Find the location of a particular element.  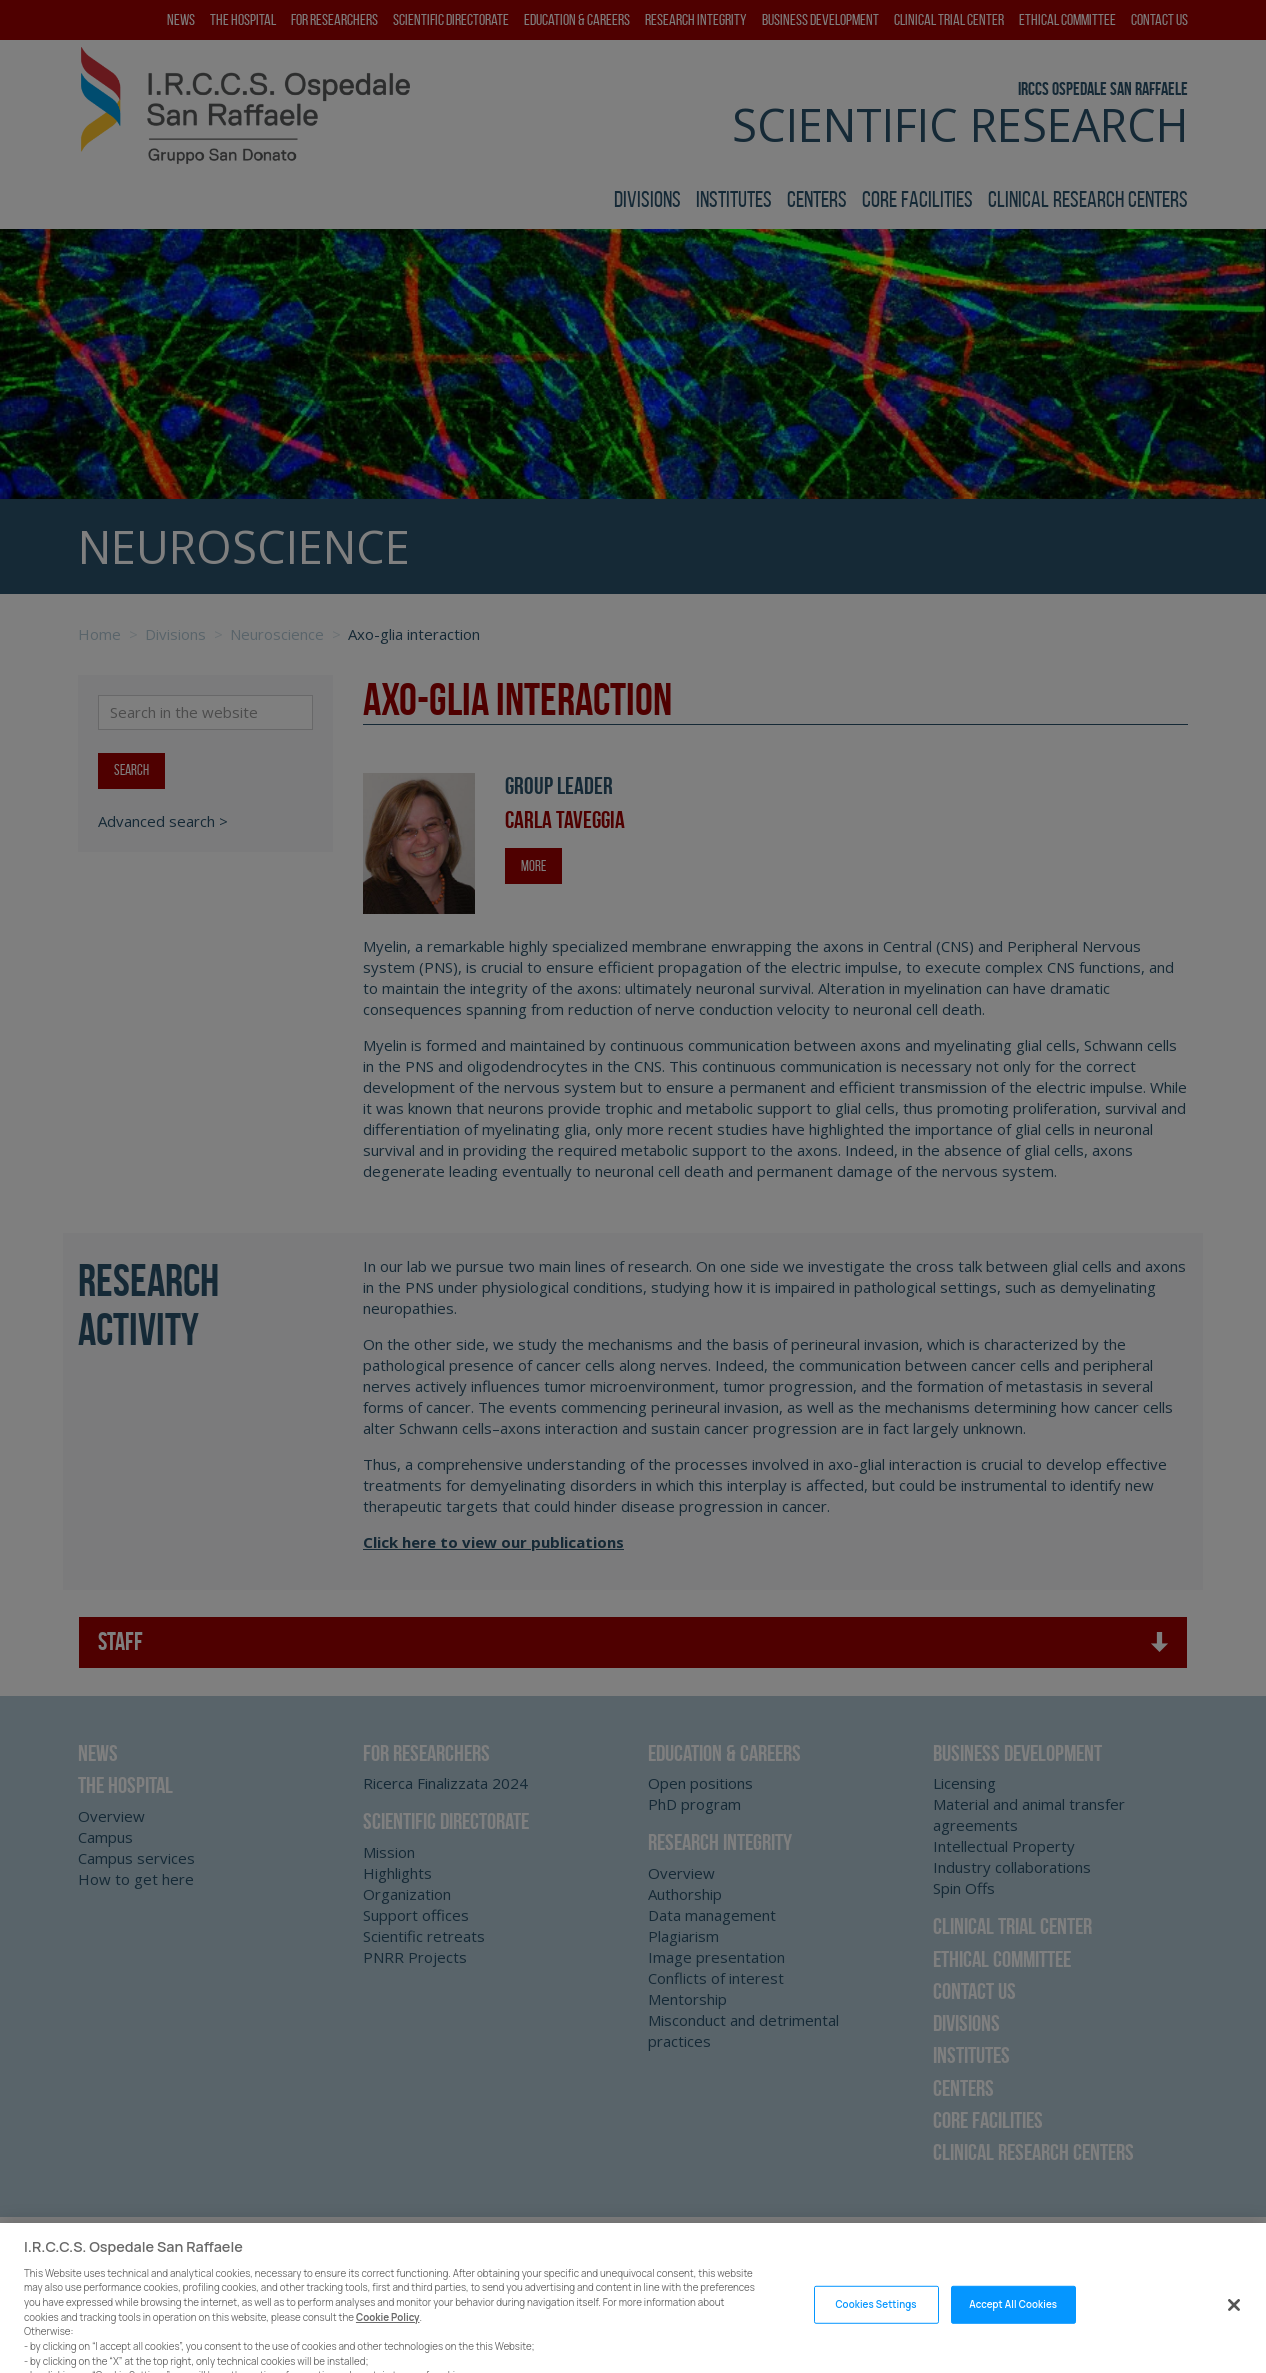

Cookies Settings is located at coordinates (875, 2318).